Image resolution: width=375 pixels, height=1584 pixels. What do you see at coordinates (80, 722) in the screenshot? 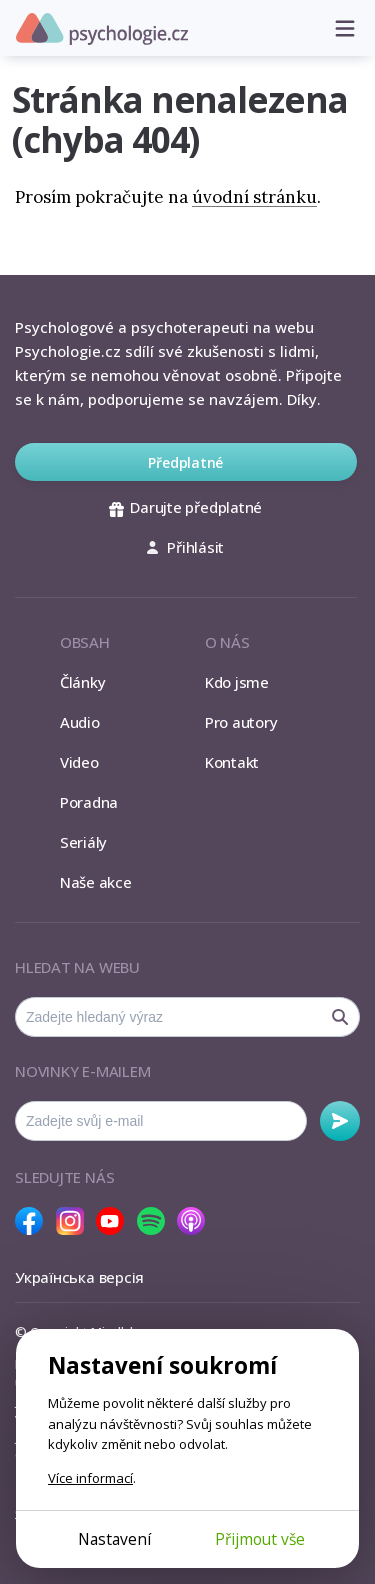
I see `Audio` at bounding box center [80, 722].